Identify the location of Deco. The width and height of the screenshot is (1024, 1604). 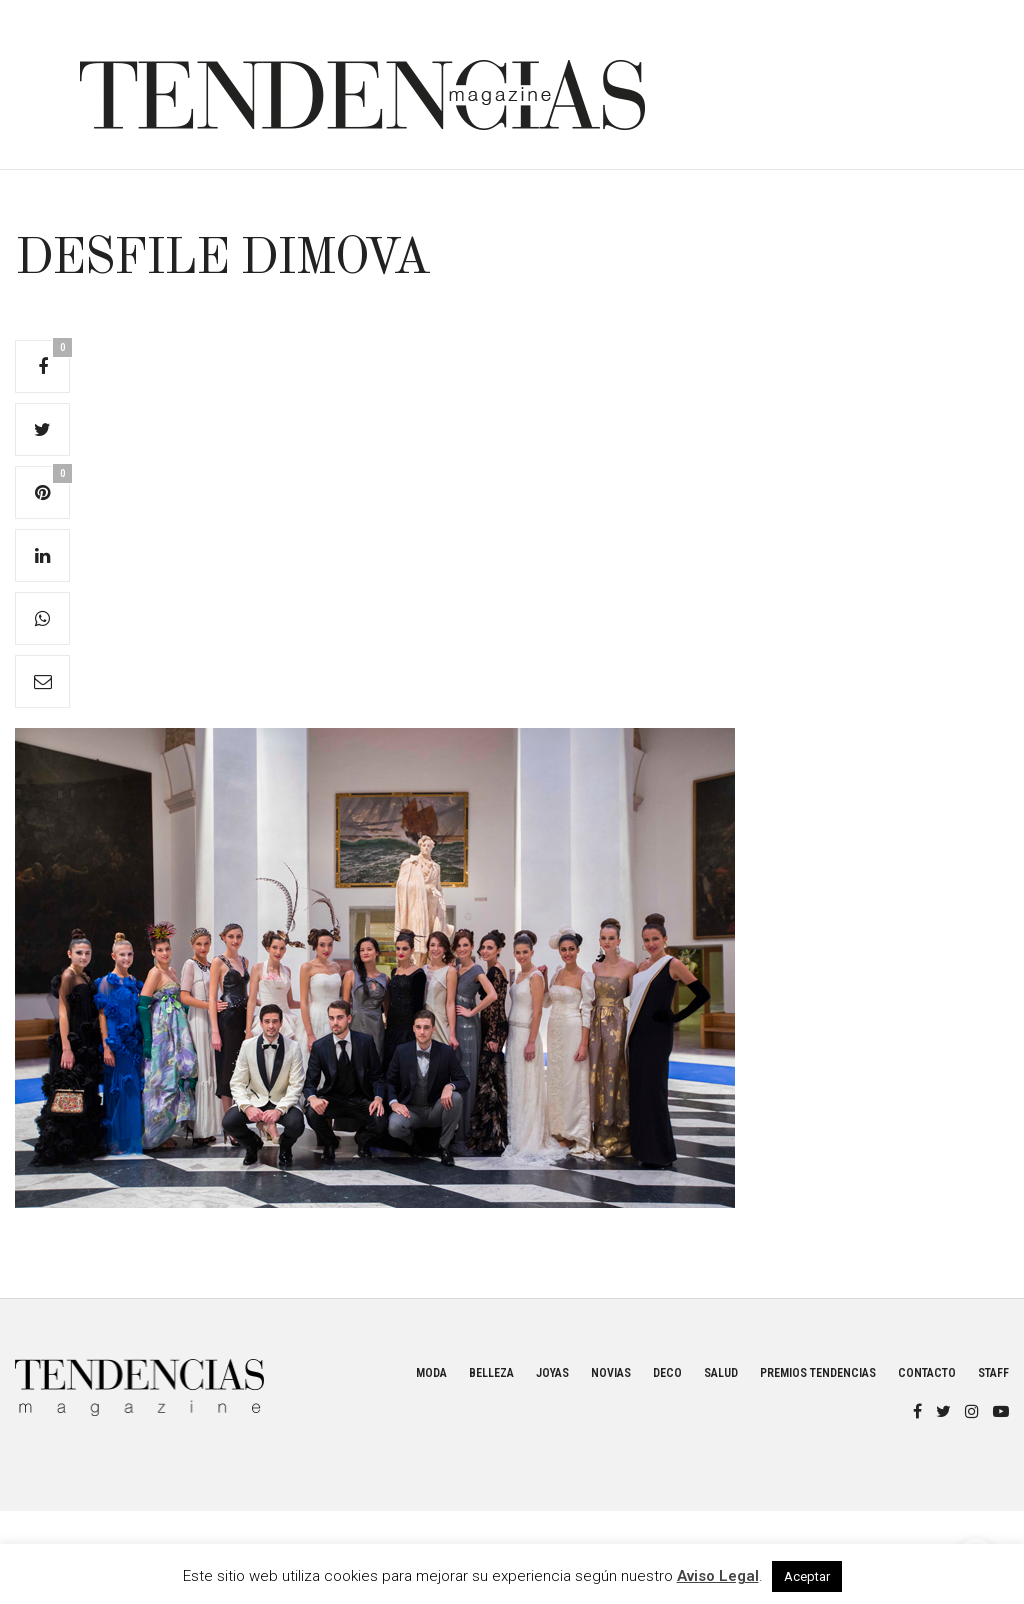
(667, 1373).